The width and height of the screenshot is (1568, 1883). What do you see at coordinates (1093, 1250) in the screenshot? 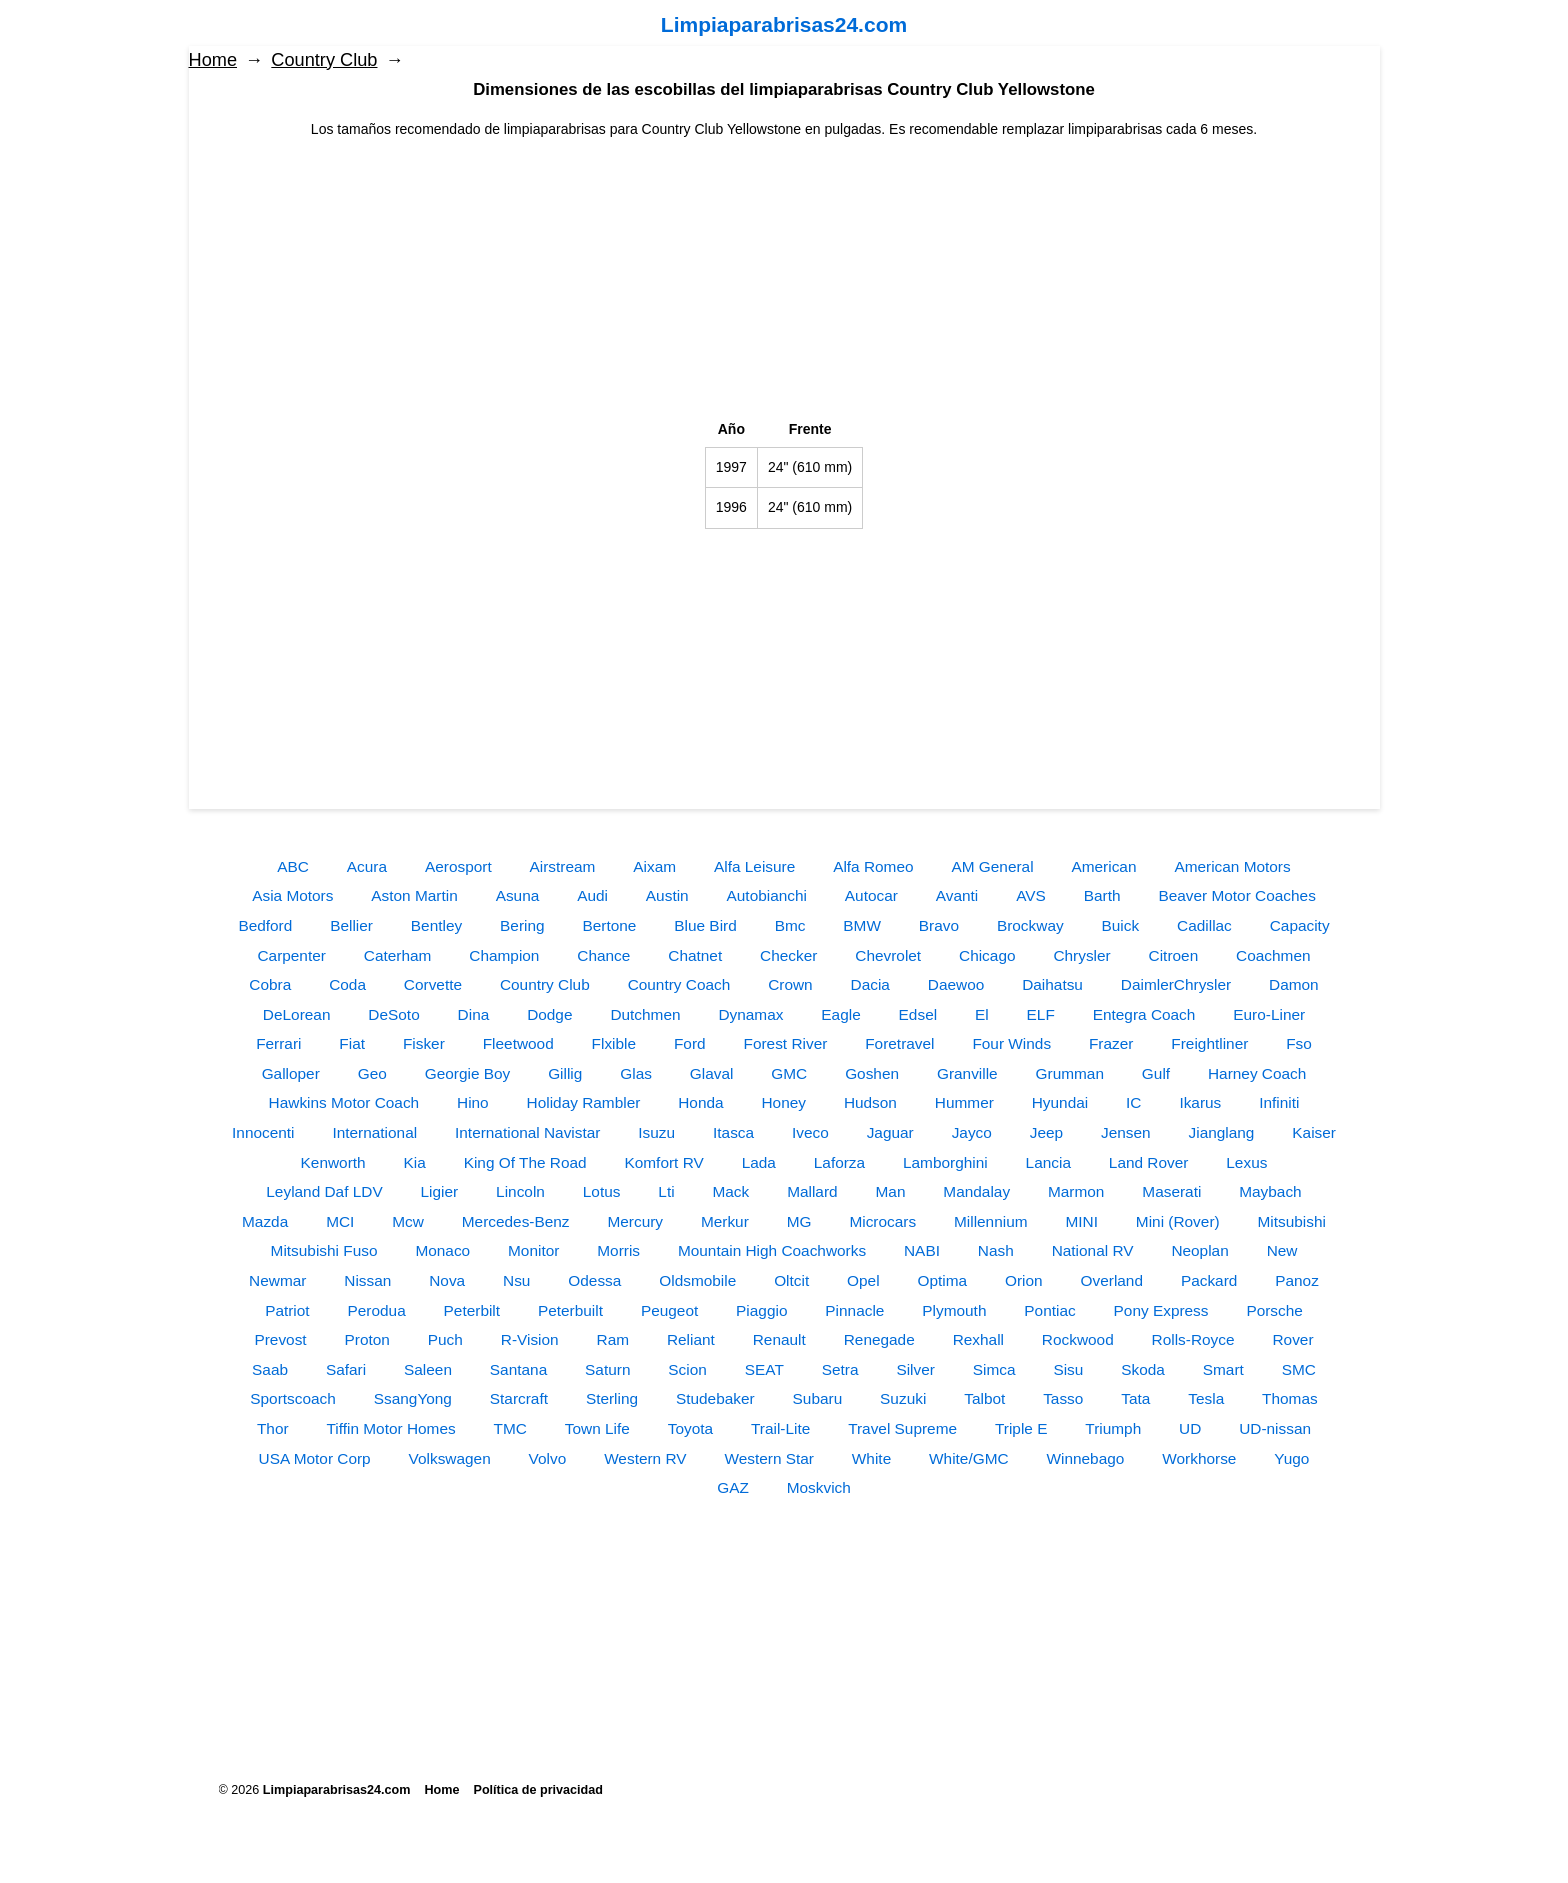
I see `National RV` at bounding box center [1093, 1250].